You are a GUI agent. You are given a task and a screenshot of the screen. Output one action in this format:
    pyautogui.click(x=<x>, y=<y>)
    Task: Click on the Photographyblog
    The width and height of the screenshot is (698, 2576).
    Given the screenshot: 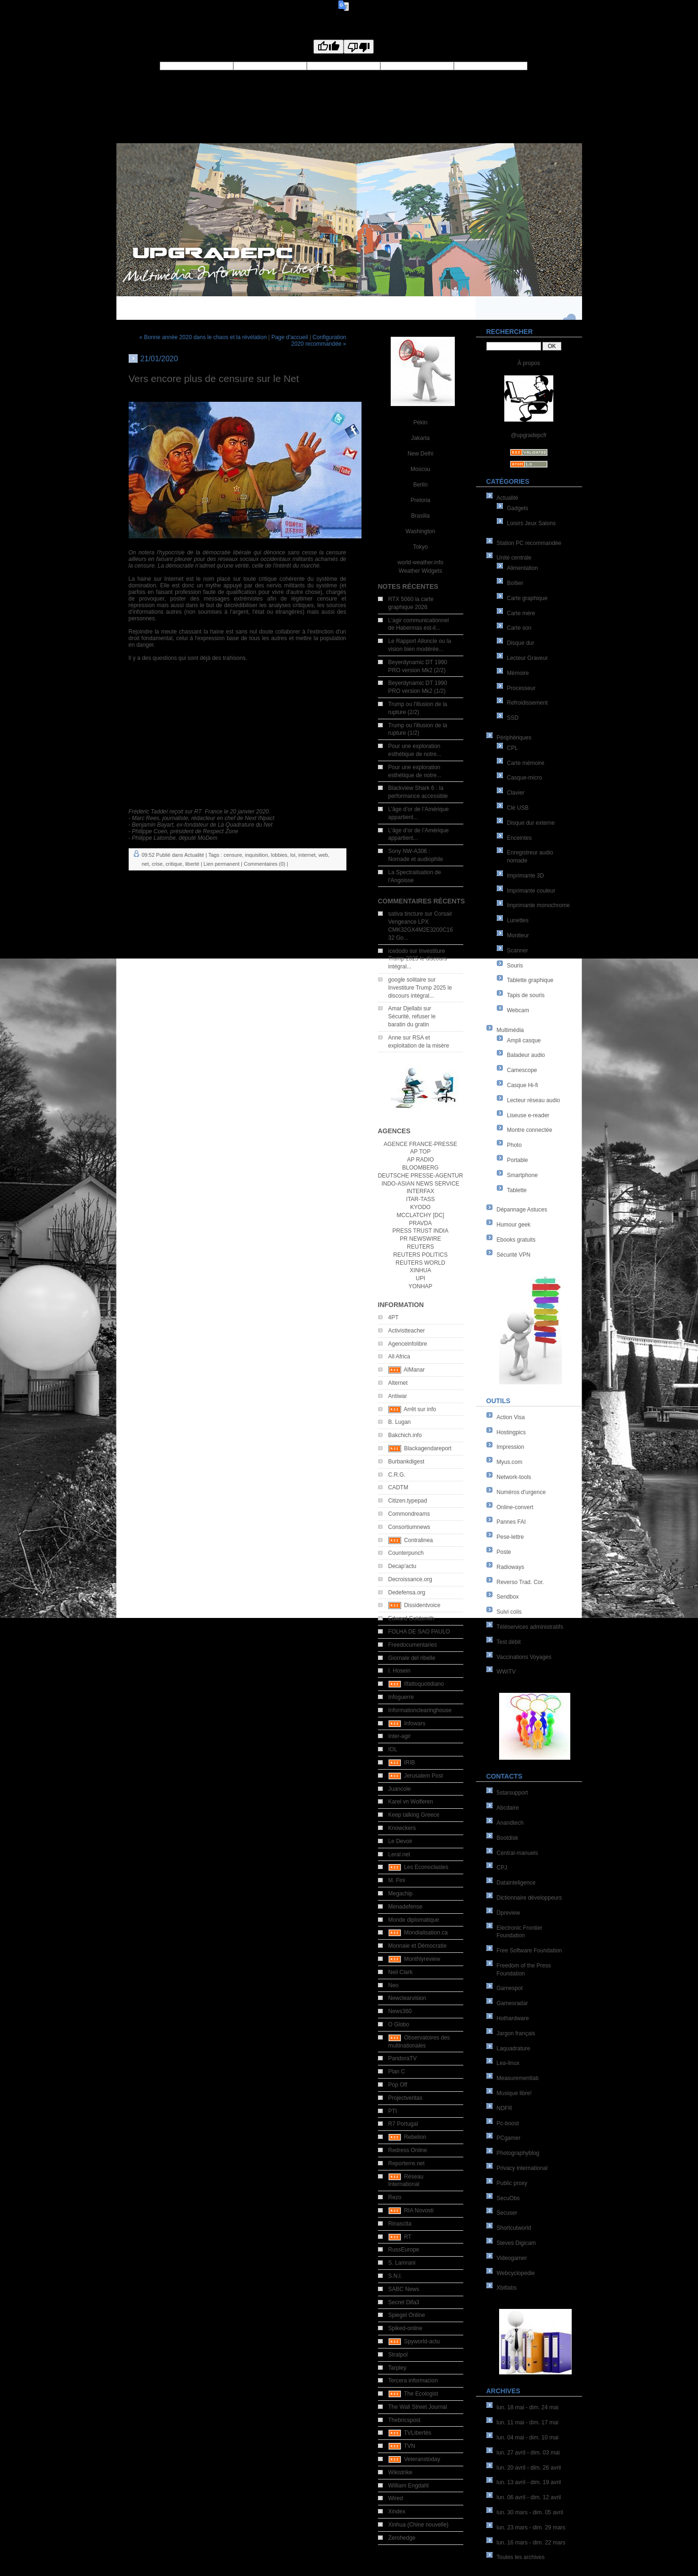 What is the action you would take?
    pyautogui.click(x=518, y=2153)
    